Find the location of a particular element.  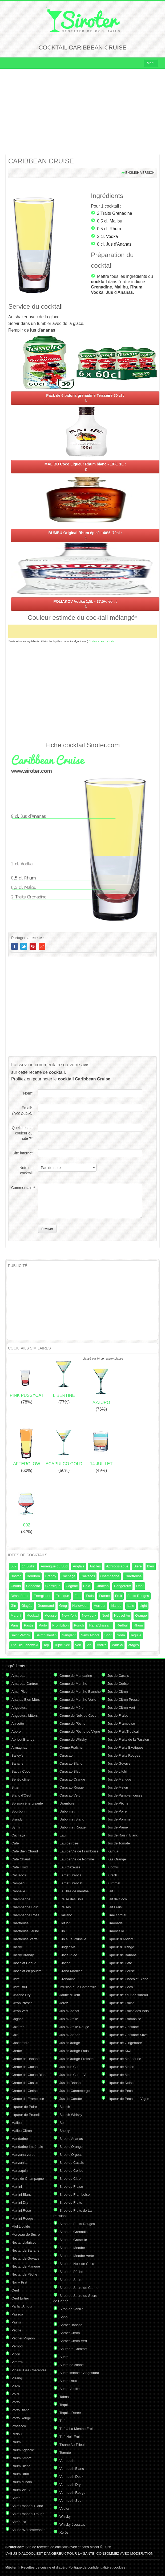

Liqueur de Fraise is located at coordinates (120, 2003).